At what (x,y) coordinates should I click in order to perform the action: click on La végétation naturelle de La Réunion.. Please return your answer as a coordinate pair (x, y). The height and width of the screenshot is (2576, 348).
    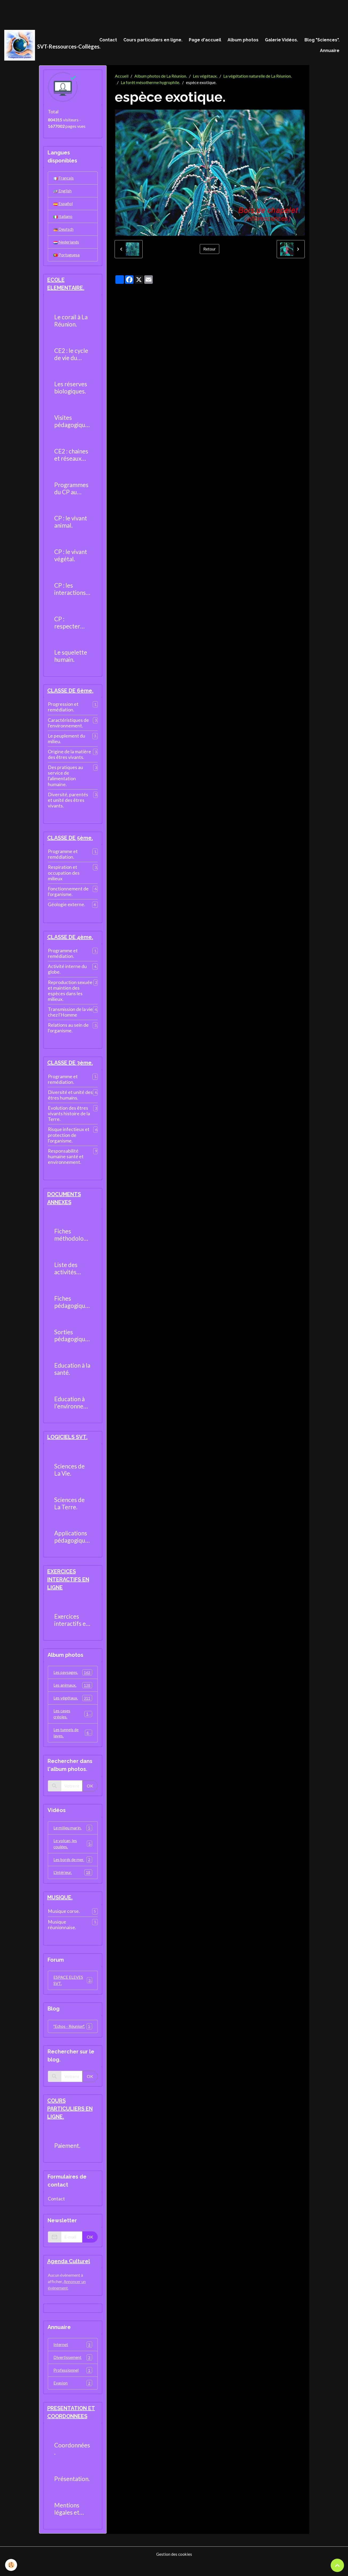
    Looking at the image, I should click on (257, 77).